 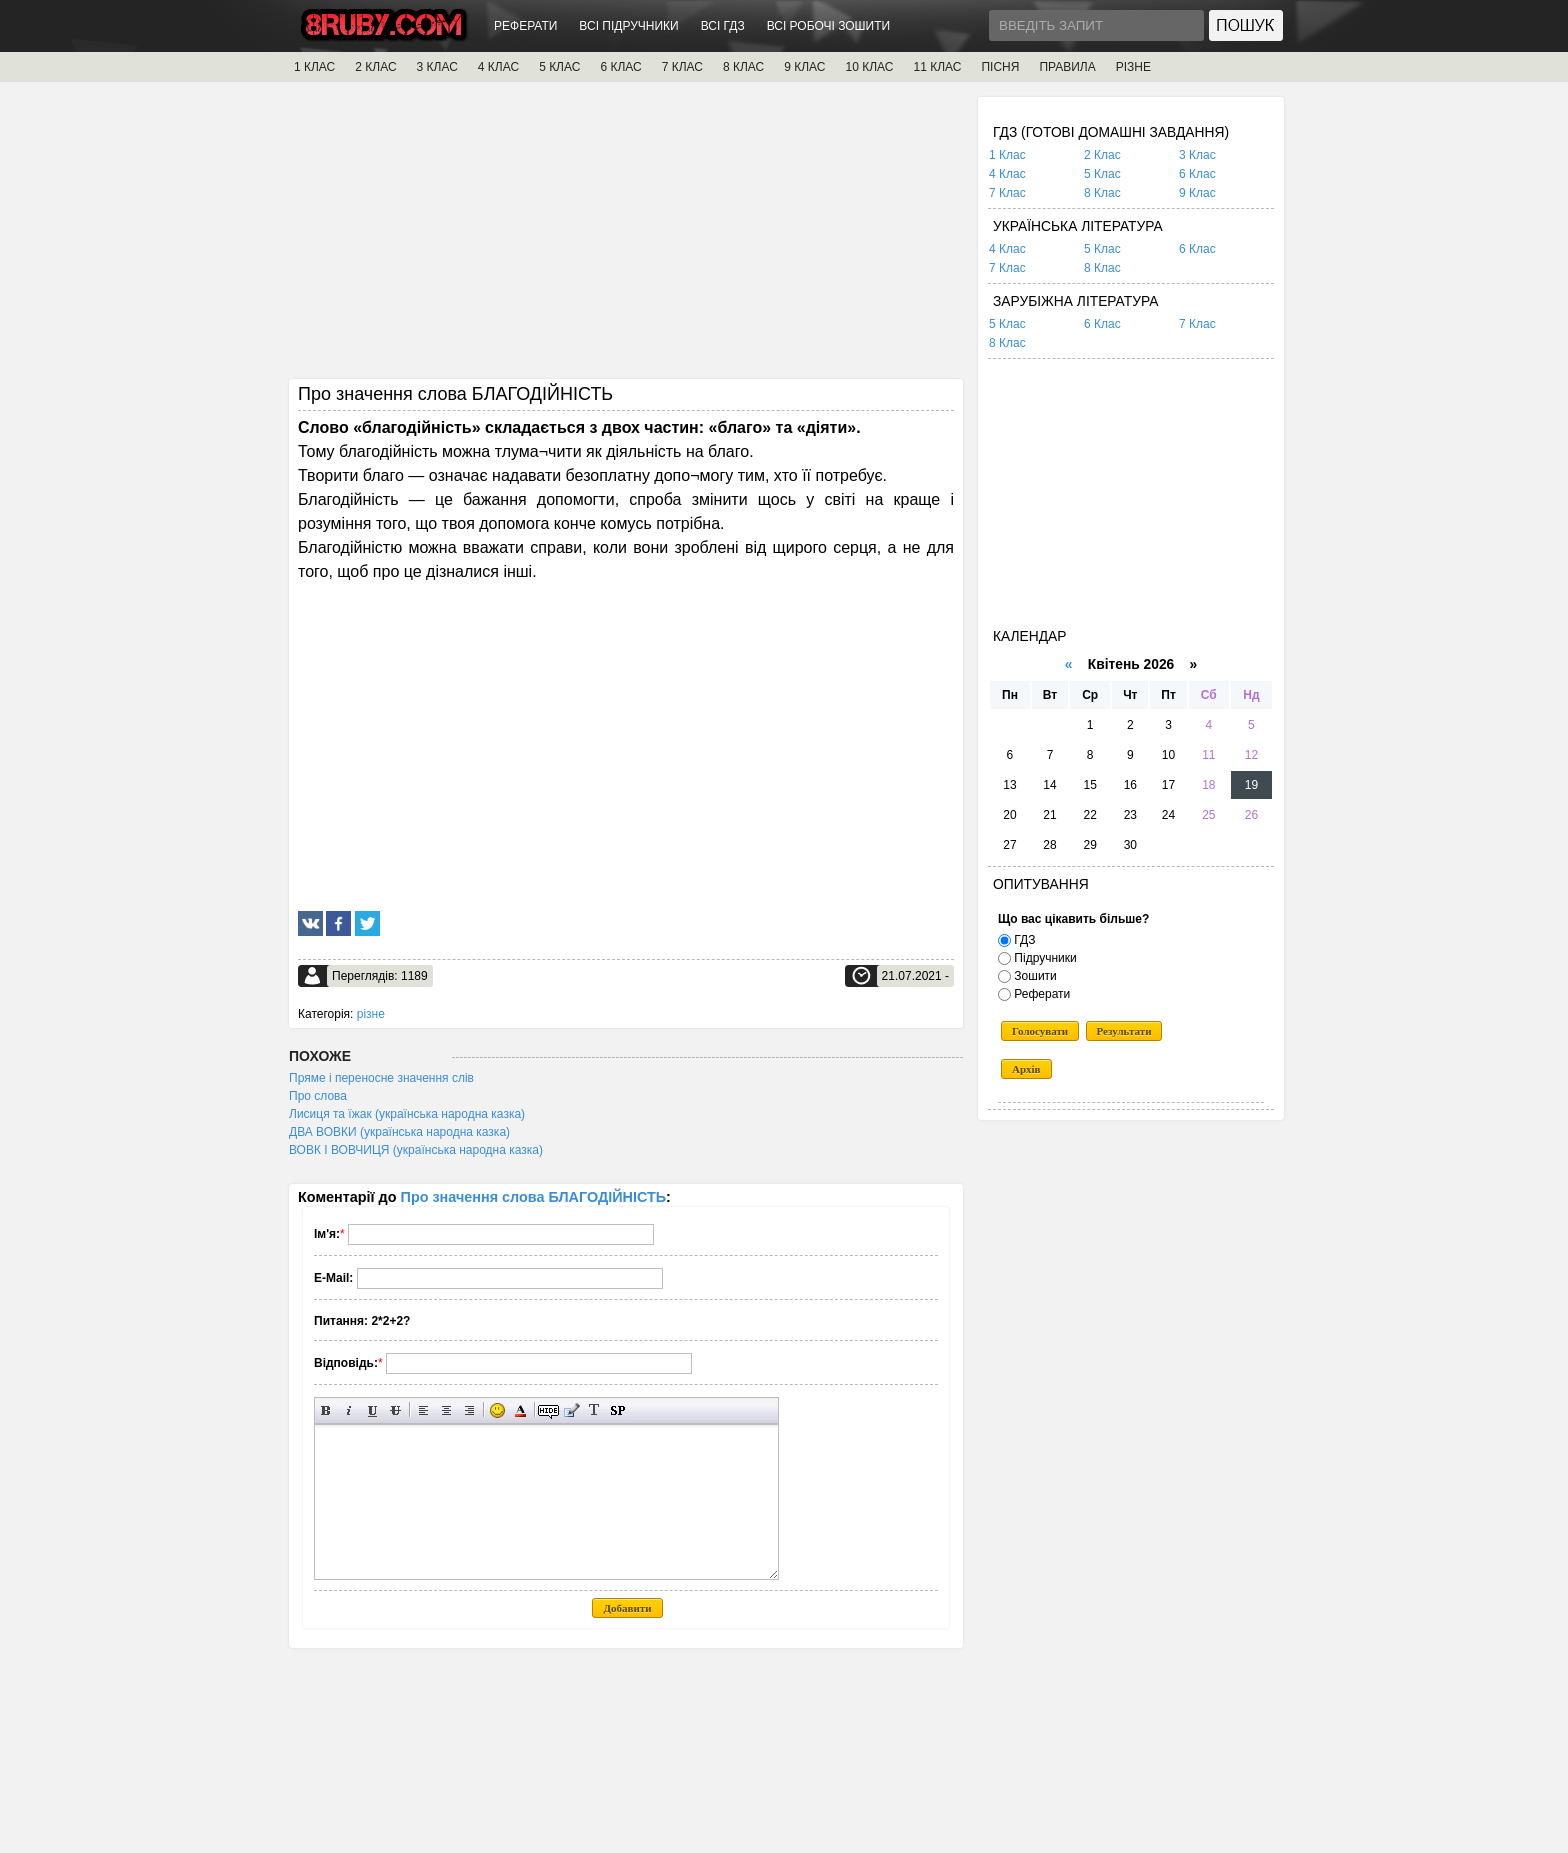 I want to click on Нахилений текст, so click(x=349, y=1410).